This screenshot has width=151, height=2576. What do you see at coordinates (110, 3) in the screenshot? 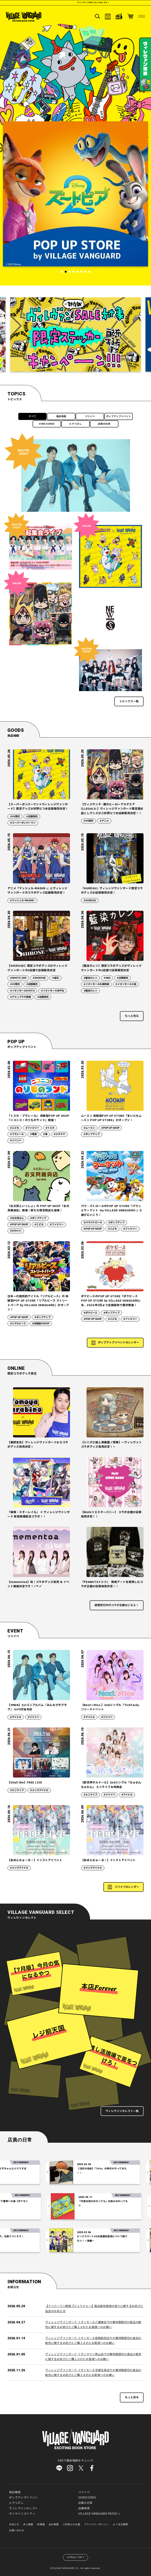
I see `ヴィレヴァンSNSいろいろはこちら！` at bounding box center [110, 3].